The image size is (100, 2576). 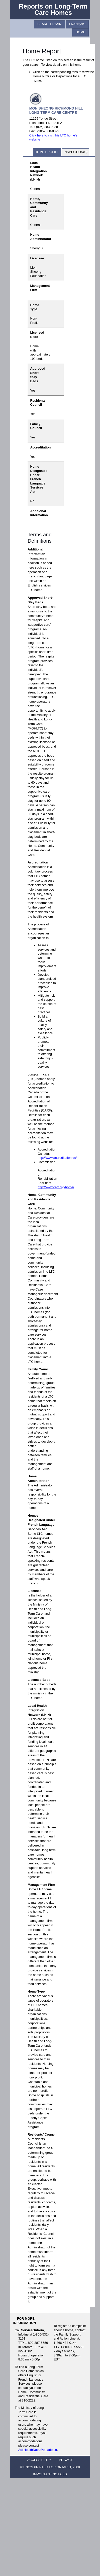 What do you see at coordinates (47, 152) in the screenshot?
I see `Home Profile` at bounding box center [47, 152].